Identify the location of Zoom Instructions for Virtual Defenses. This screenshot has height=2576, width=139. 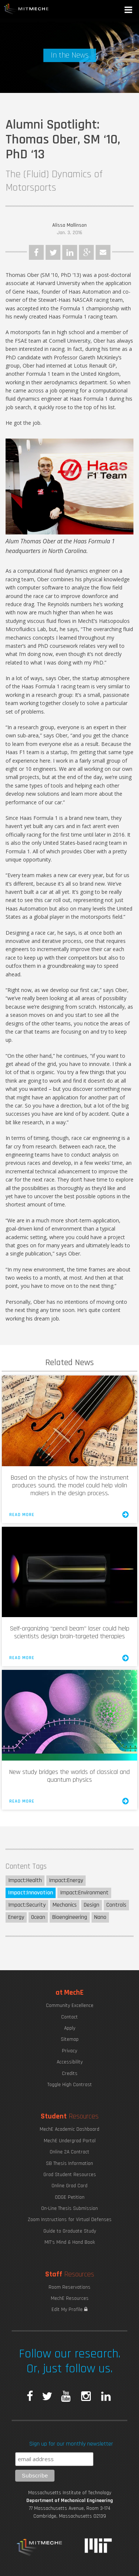
(70, 2219).